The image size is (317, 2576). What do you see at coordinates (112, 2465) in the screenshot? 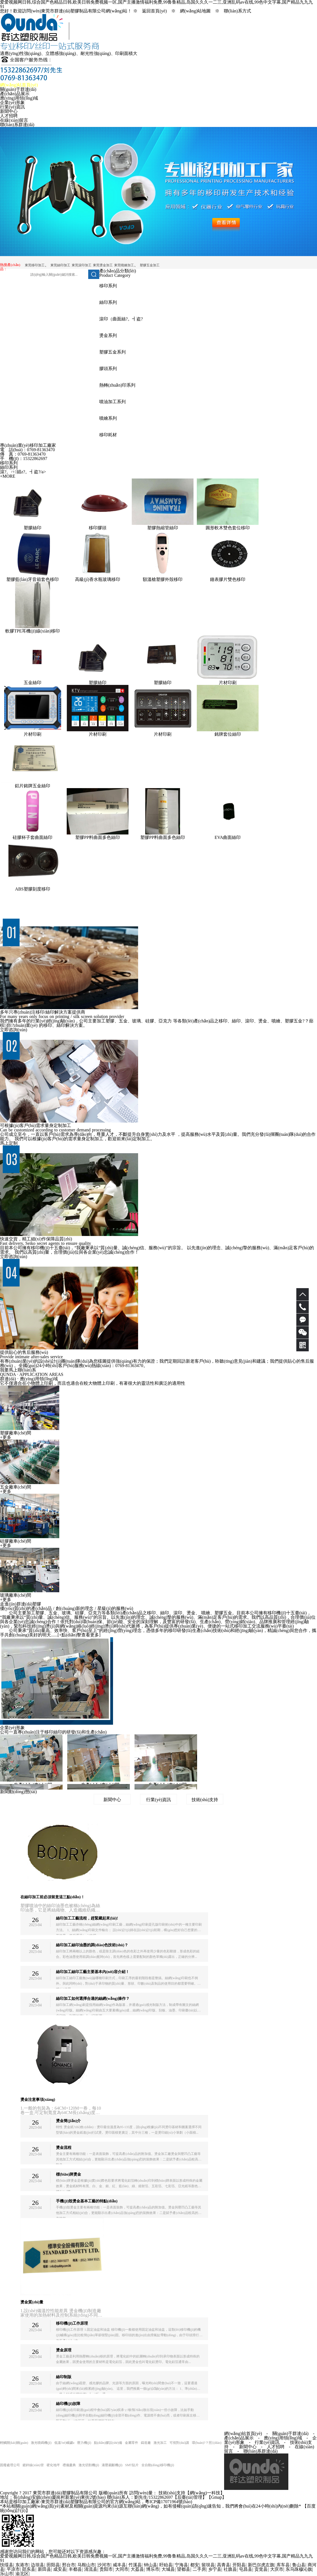
I see `液壓裁斷機(jī)` at bounding box center [112, 2465].